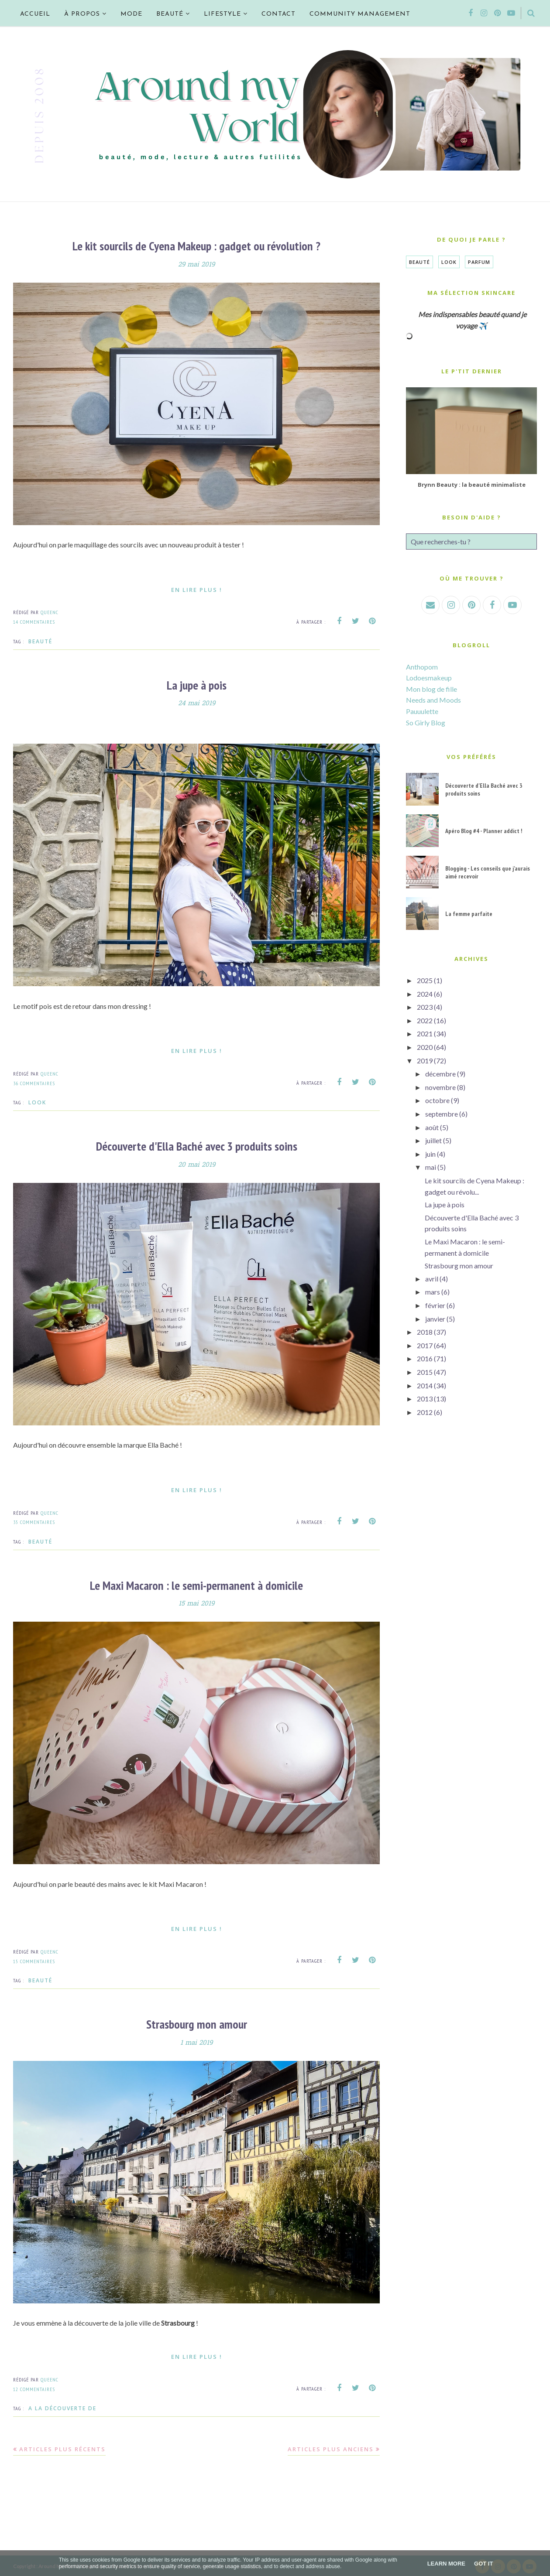 Image resolution: width=550 pixels, height=2576 pixels. I want to click on Le kit sourcils de Cyena Makeup : gadget ou révolution ?, so click(196, 246).